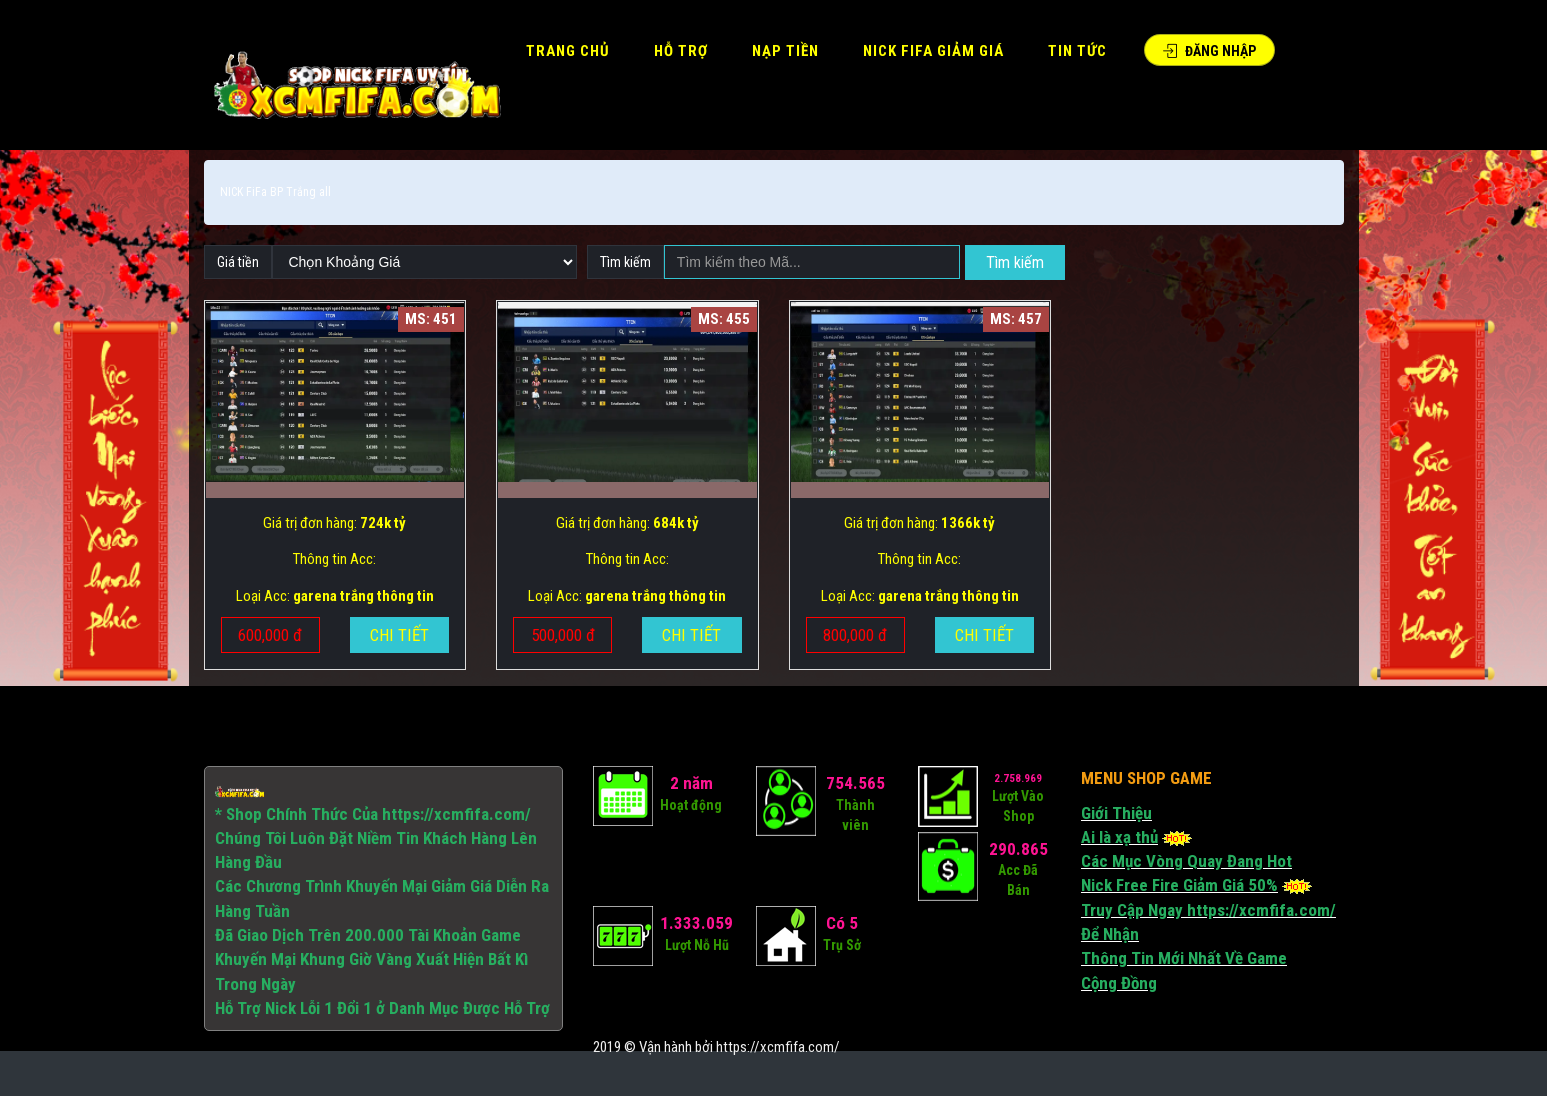 This screenshot has height=1096, width=1547. What do you see at coordinates (1077, 51) in the screenshot?
I see `Tin Tức` at bounding box center [1077, 51].